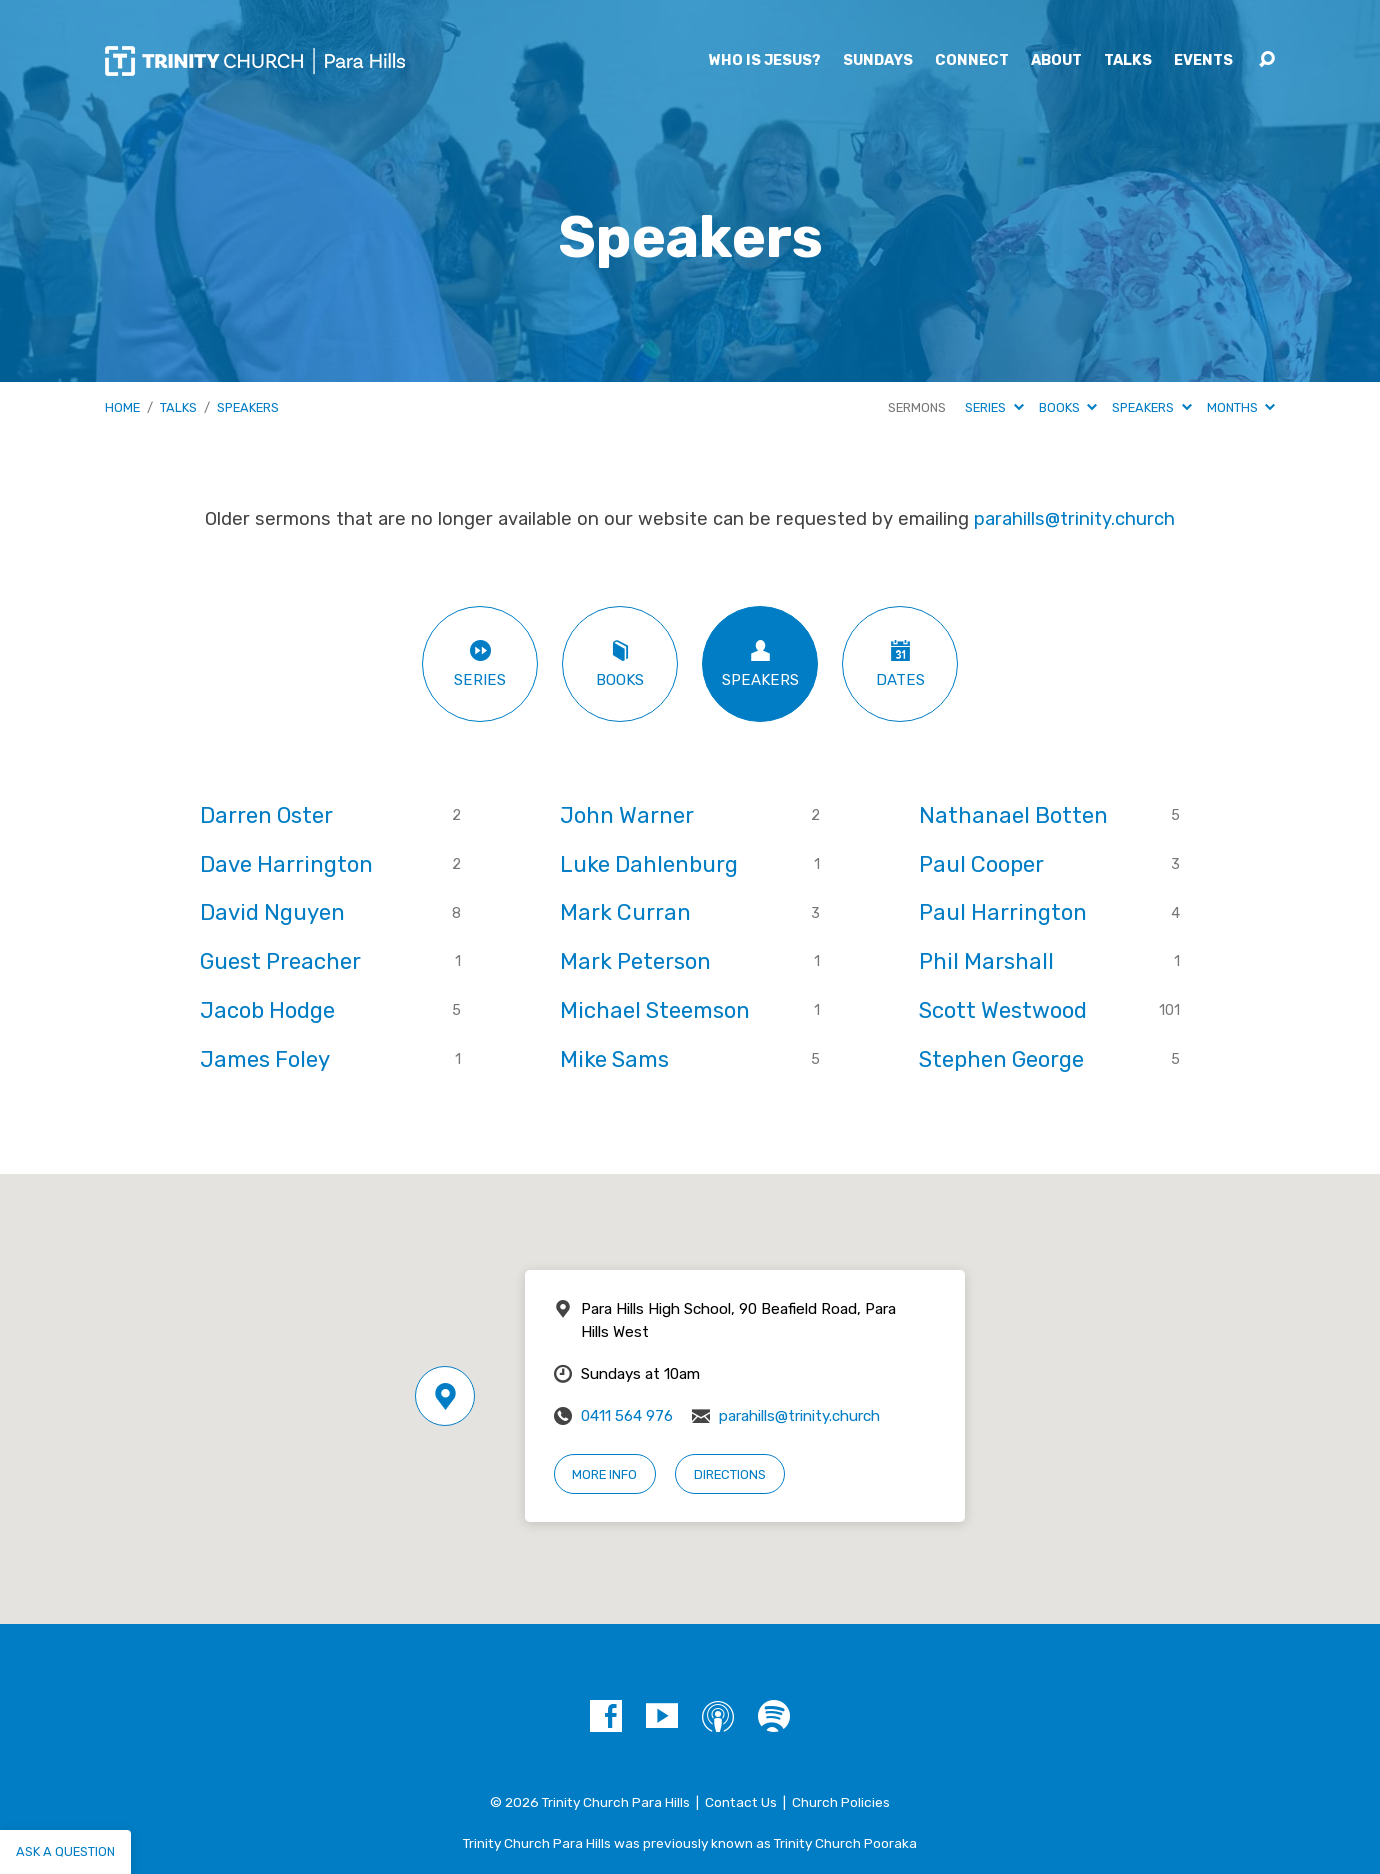 Image resolution: width=1380 pixels, height=1874 pixels. Describe the element at coordinates (1128, 61) in the screenshot. I see `Talks` at that location.